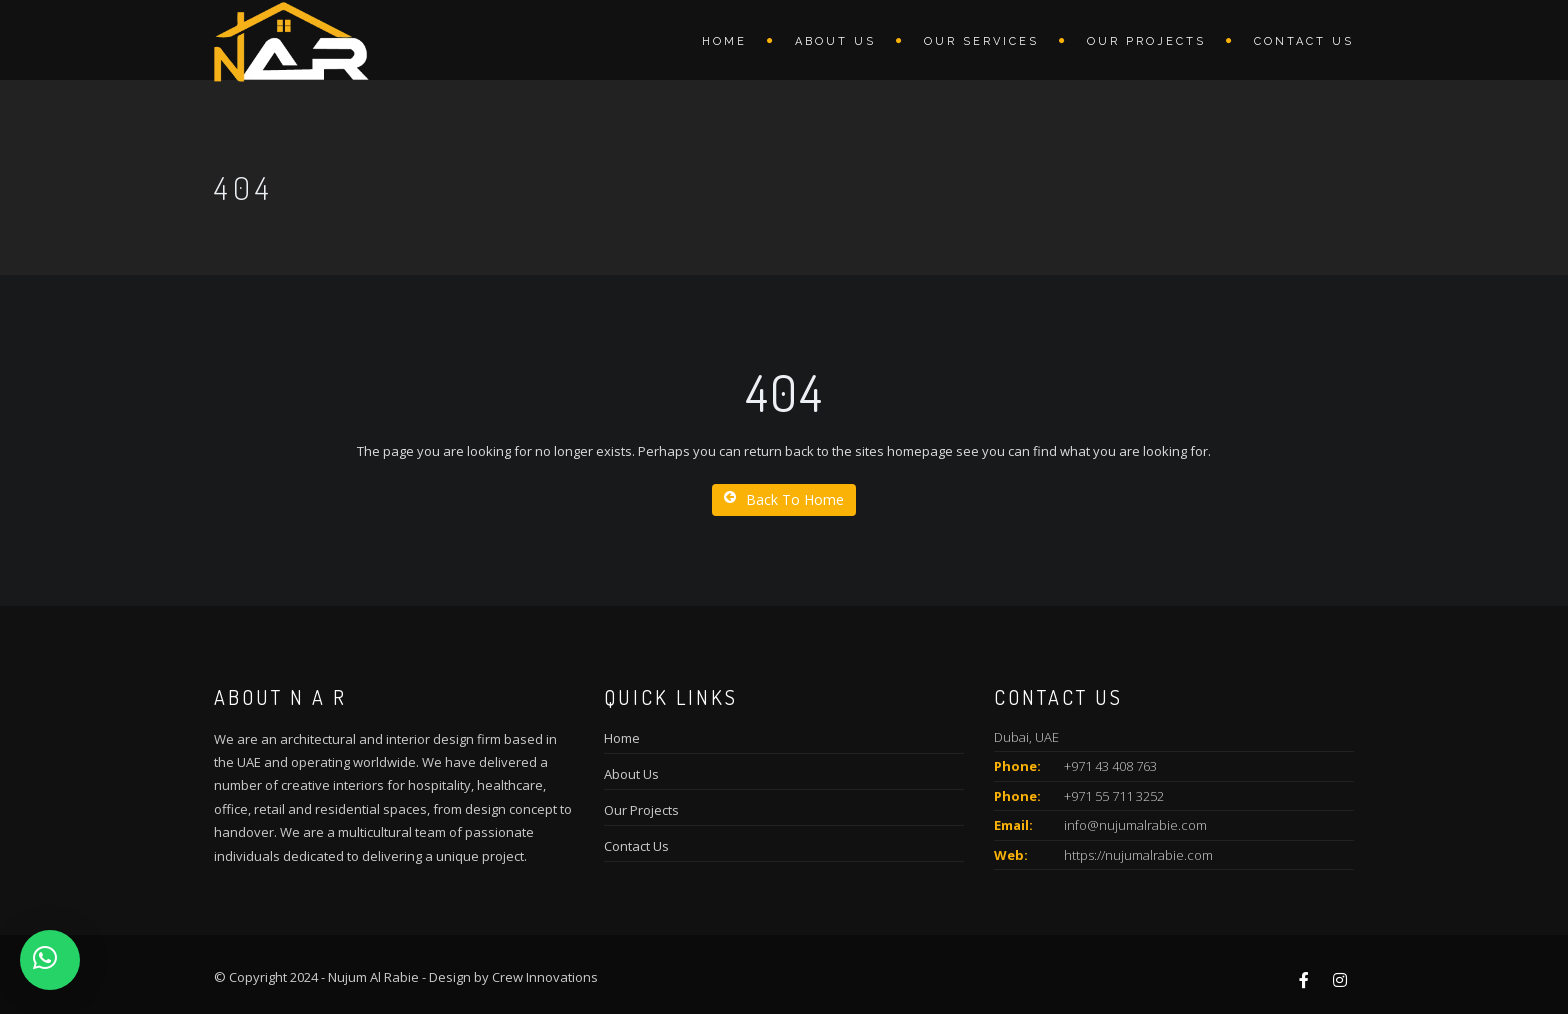  I want to click on https://nujumalrabie.com, so click(1138, 855).